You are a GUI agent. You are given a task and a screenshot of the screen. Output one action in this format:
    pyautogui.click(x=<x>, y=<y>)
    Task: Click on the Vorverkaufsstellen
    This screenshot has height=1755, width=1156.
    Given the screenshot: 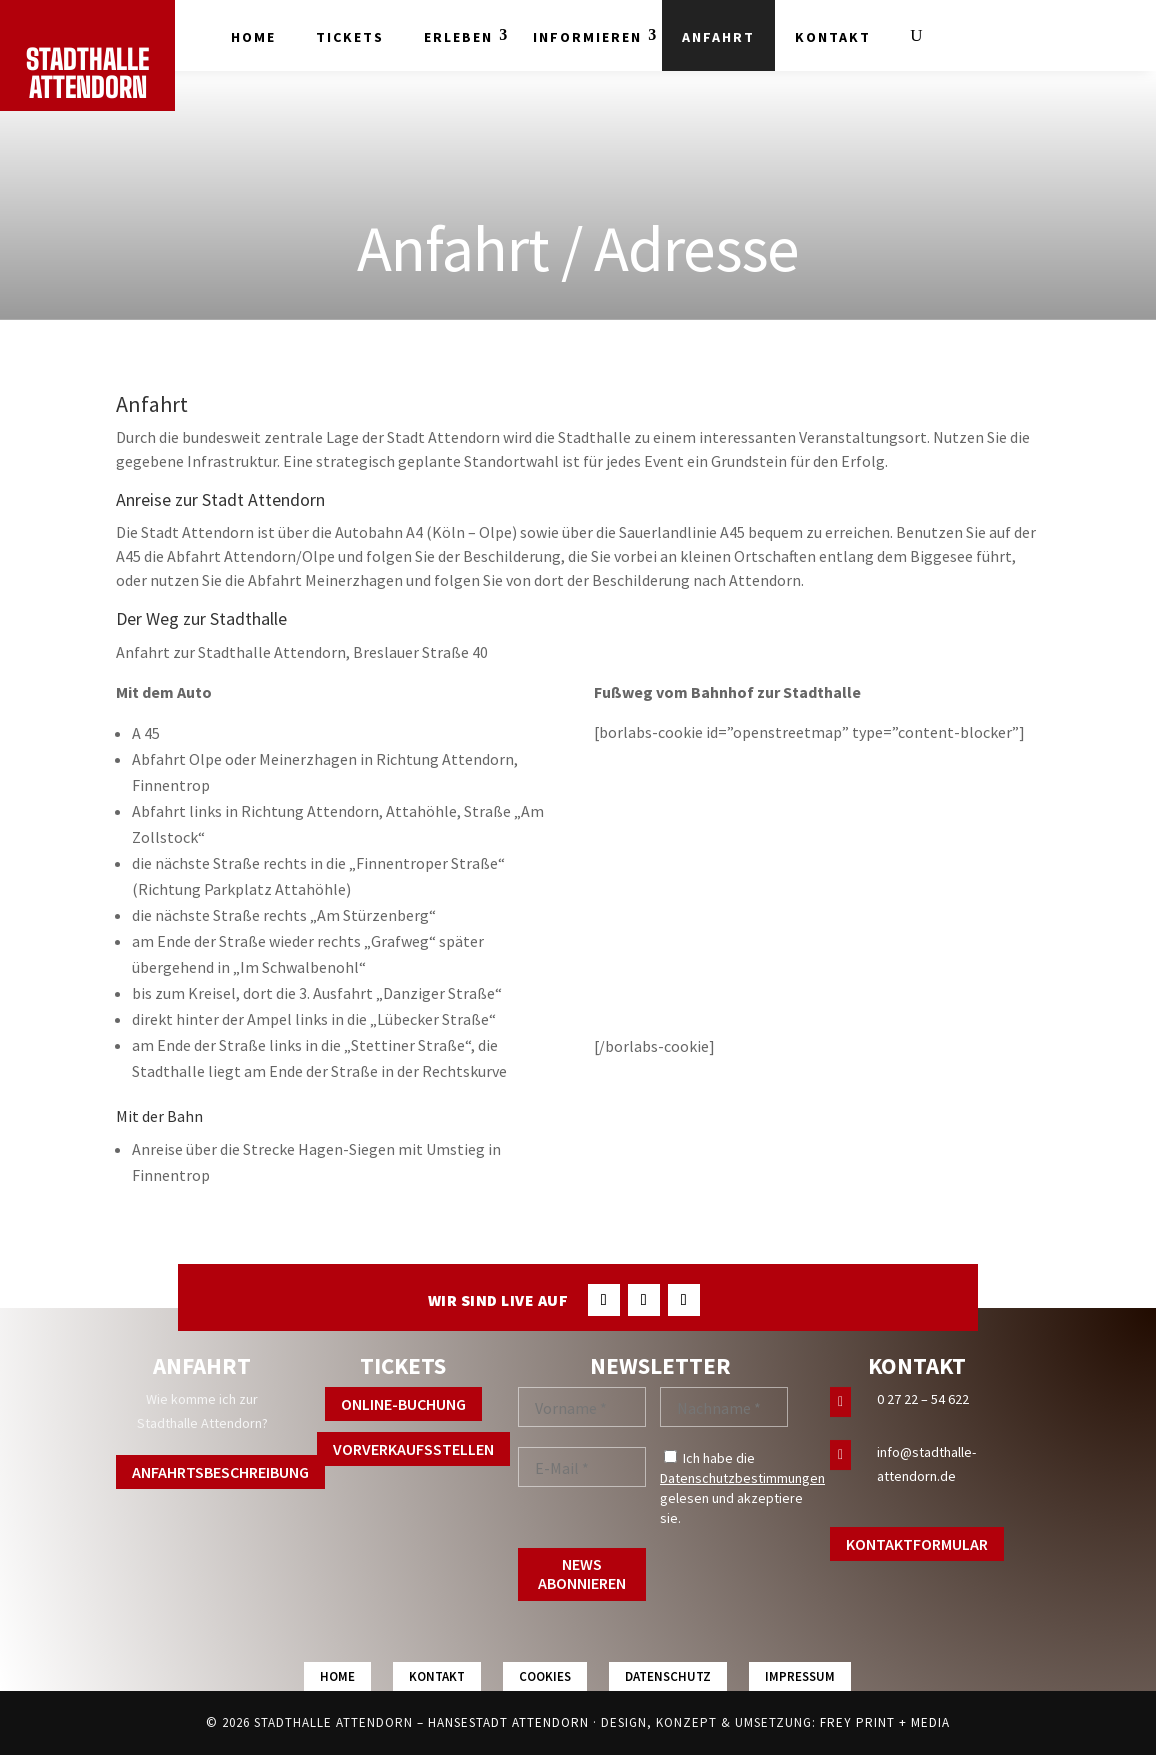 What is the action you would take?
    pyautogui.click(x=413, y=1449)
    